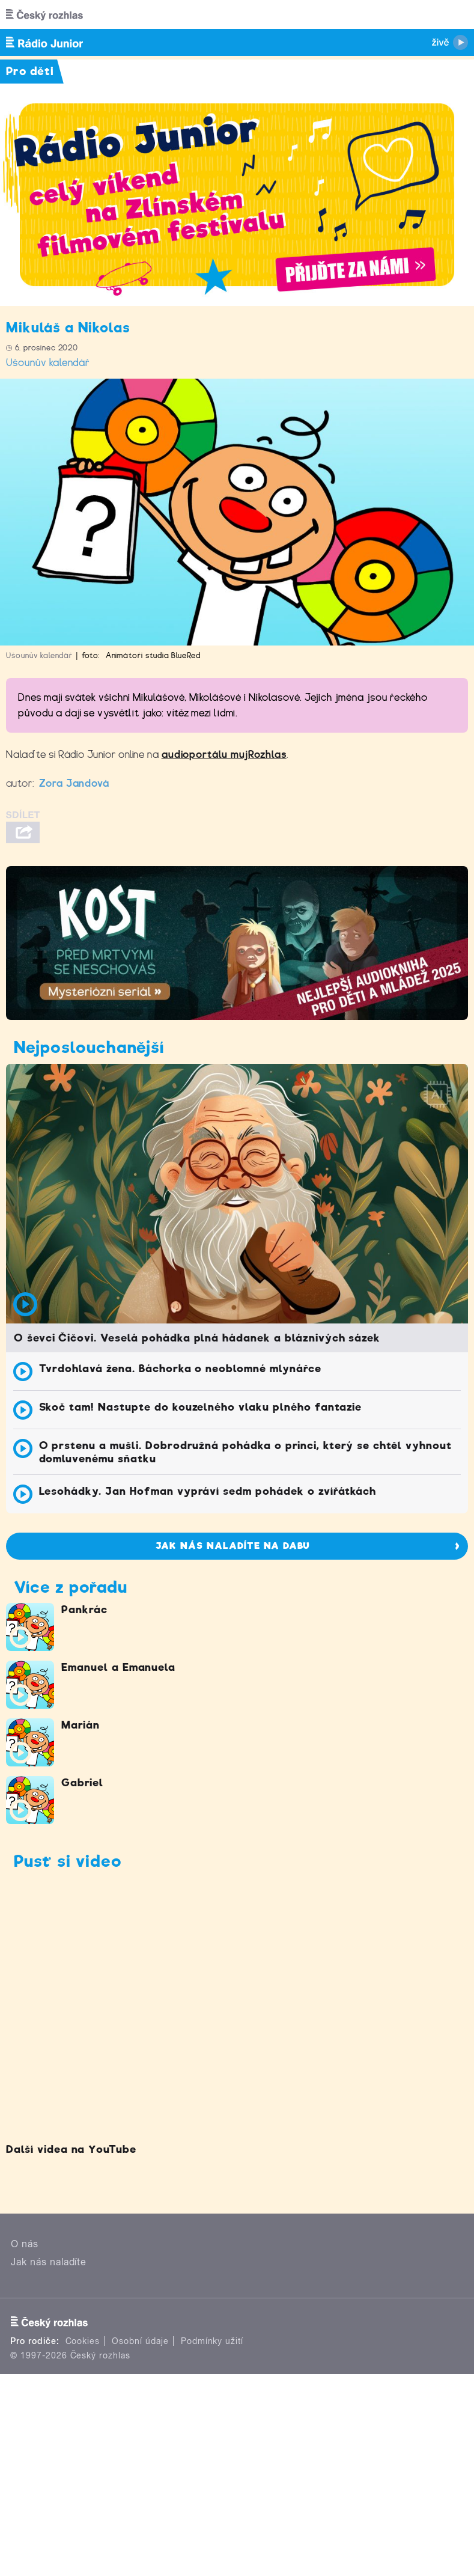 The width and height of the screenshot is (474, 2576). Describe the element at coordinates (180, 1369) in the screenshot. I see `Tvrdohlavá žena. Báchorka o neoblomné mlynářce` at that location.